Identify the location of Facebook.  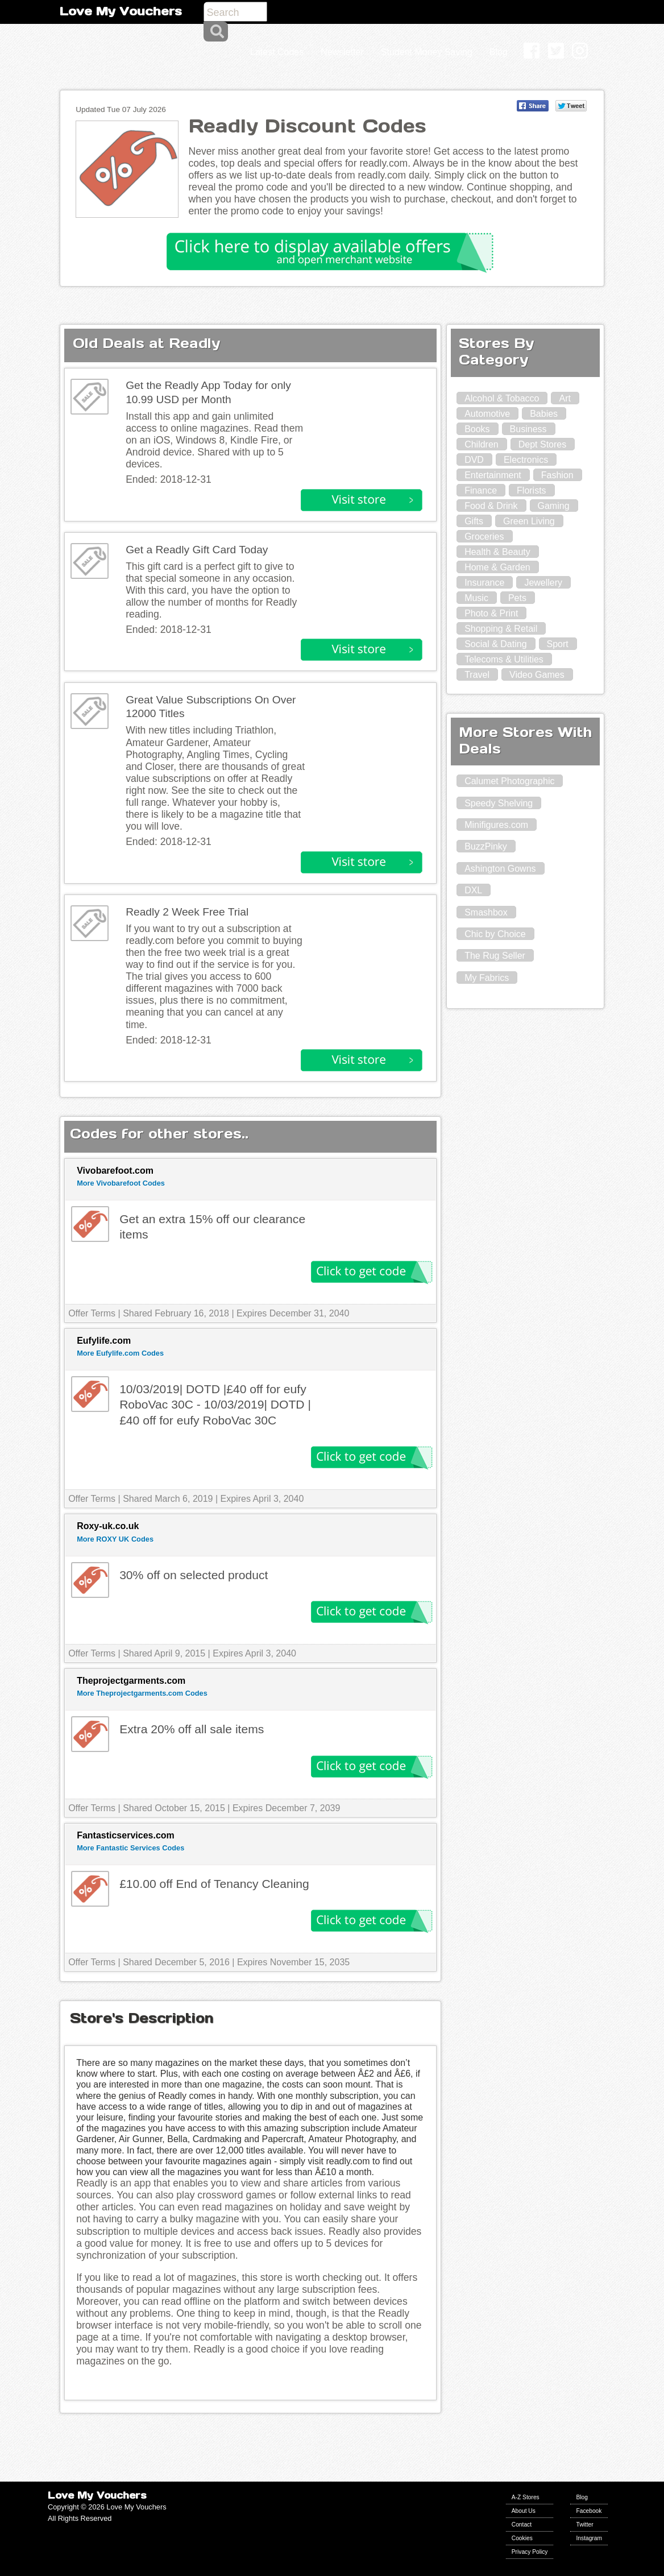
(588, 2511).